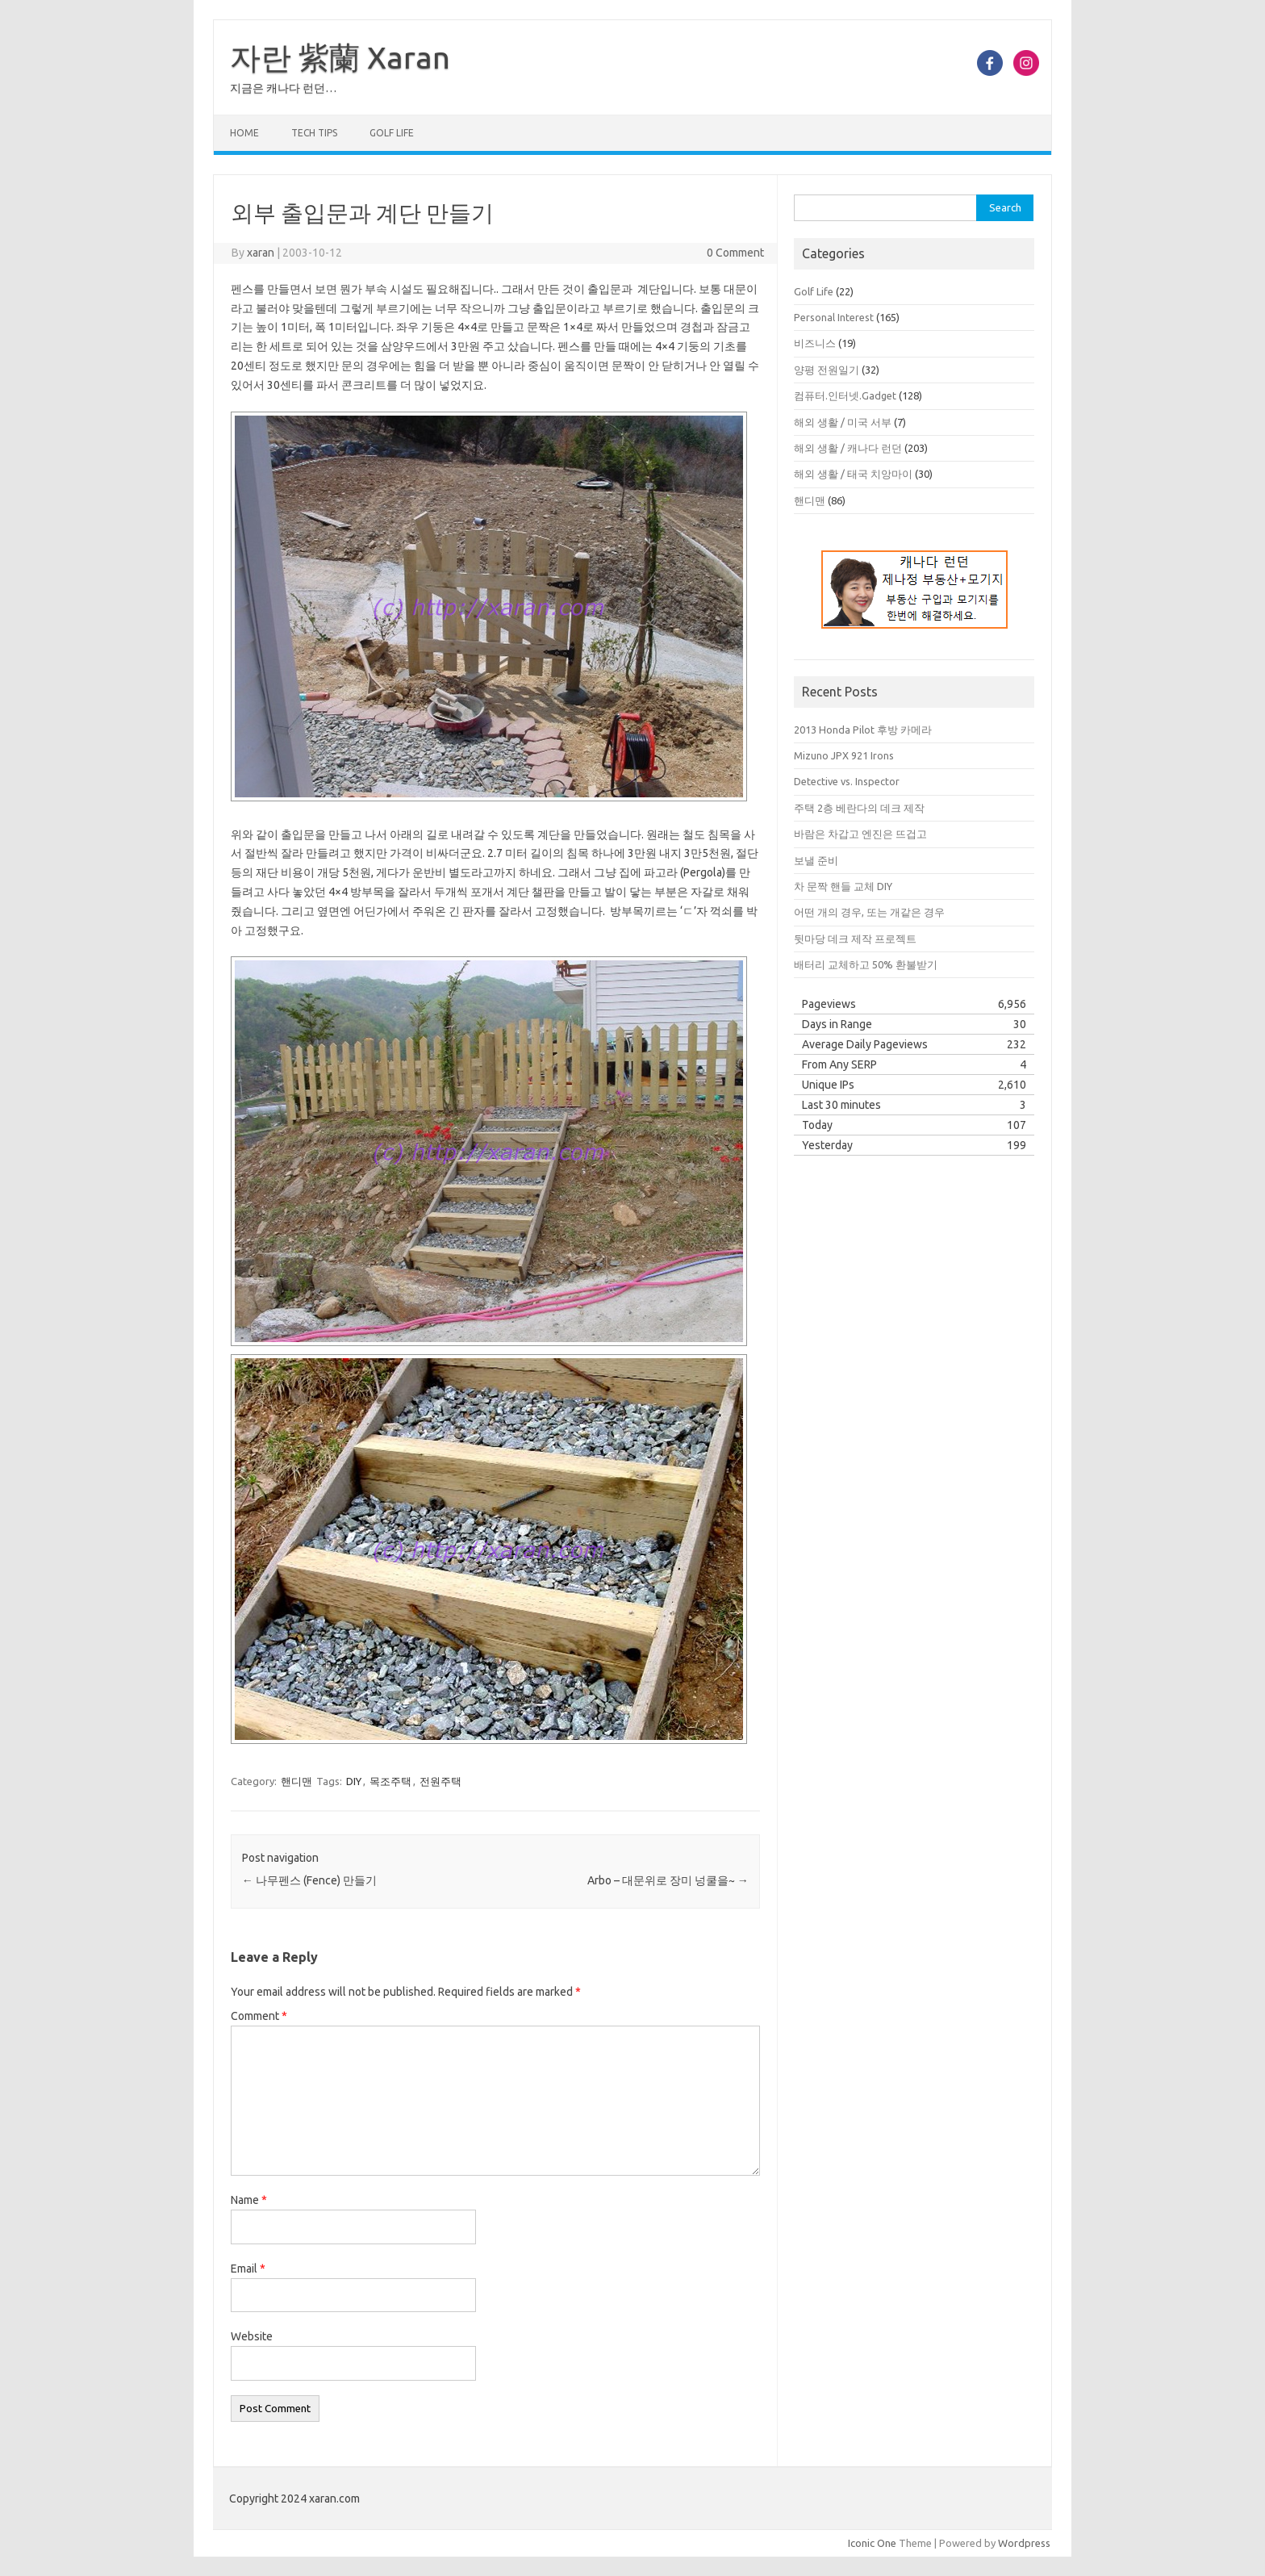 Image resolution: width=1265 pixels, height=2576 pixels. What do you see at coordinates (252, 2336) in the screenshot?
I see `Website` at bounding box center [252, 2336].